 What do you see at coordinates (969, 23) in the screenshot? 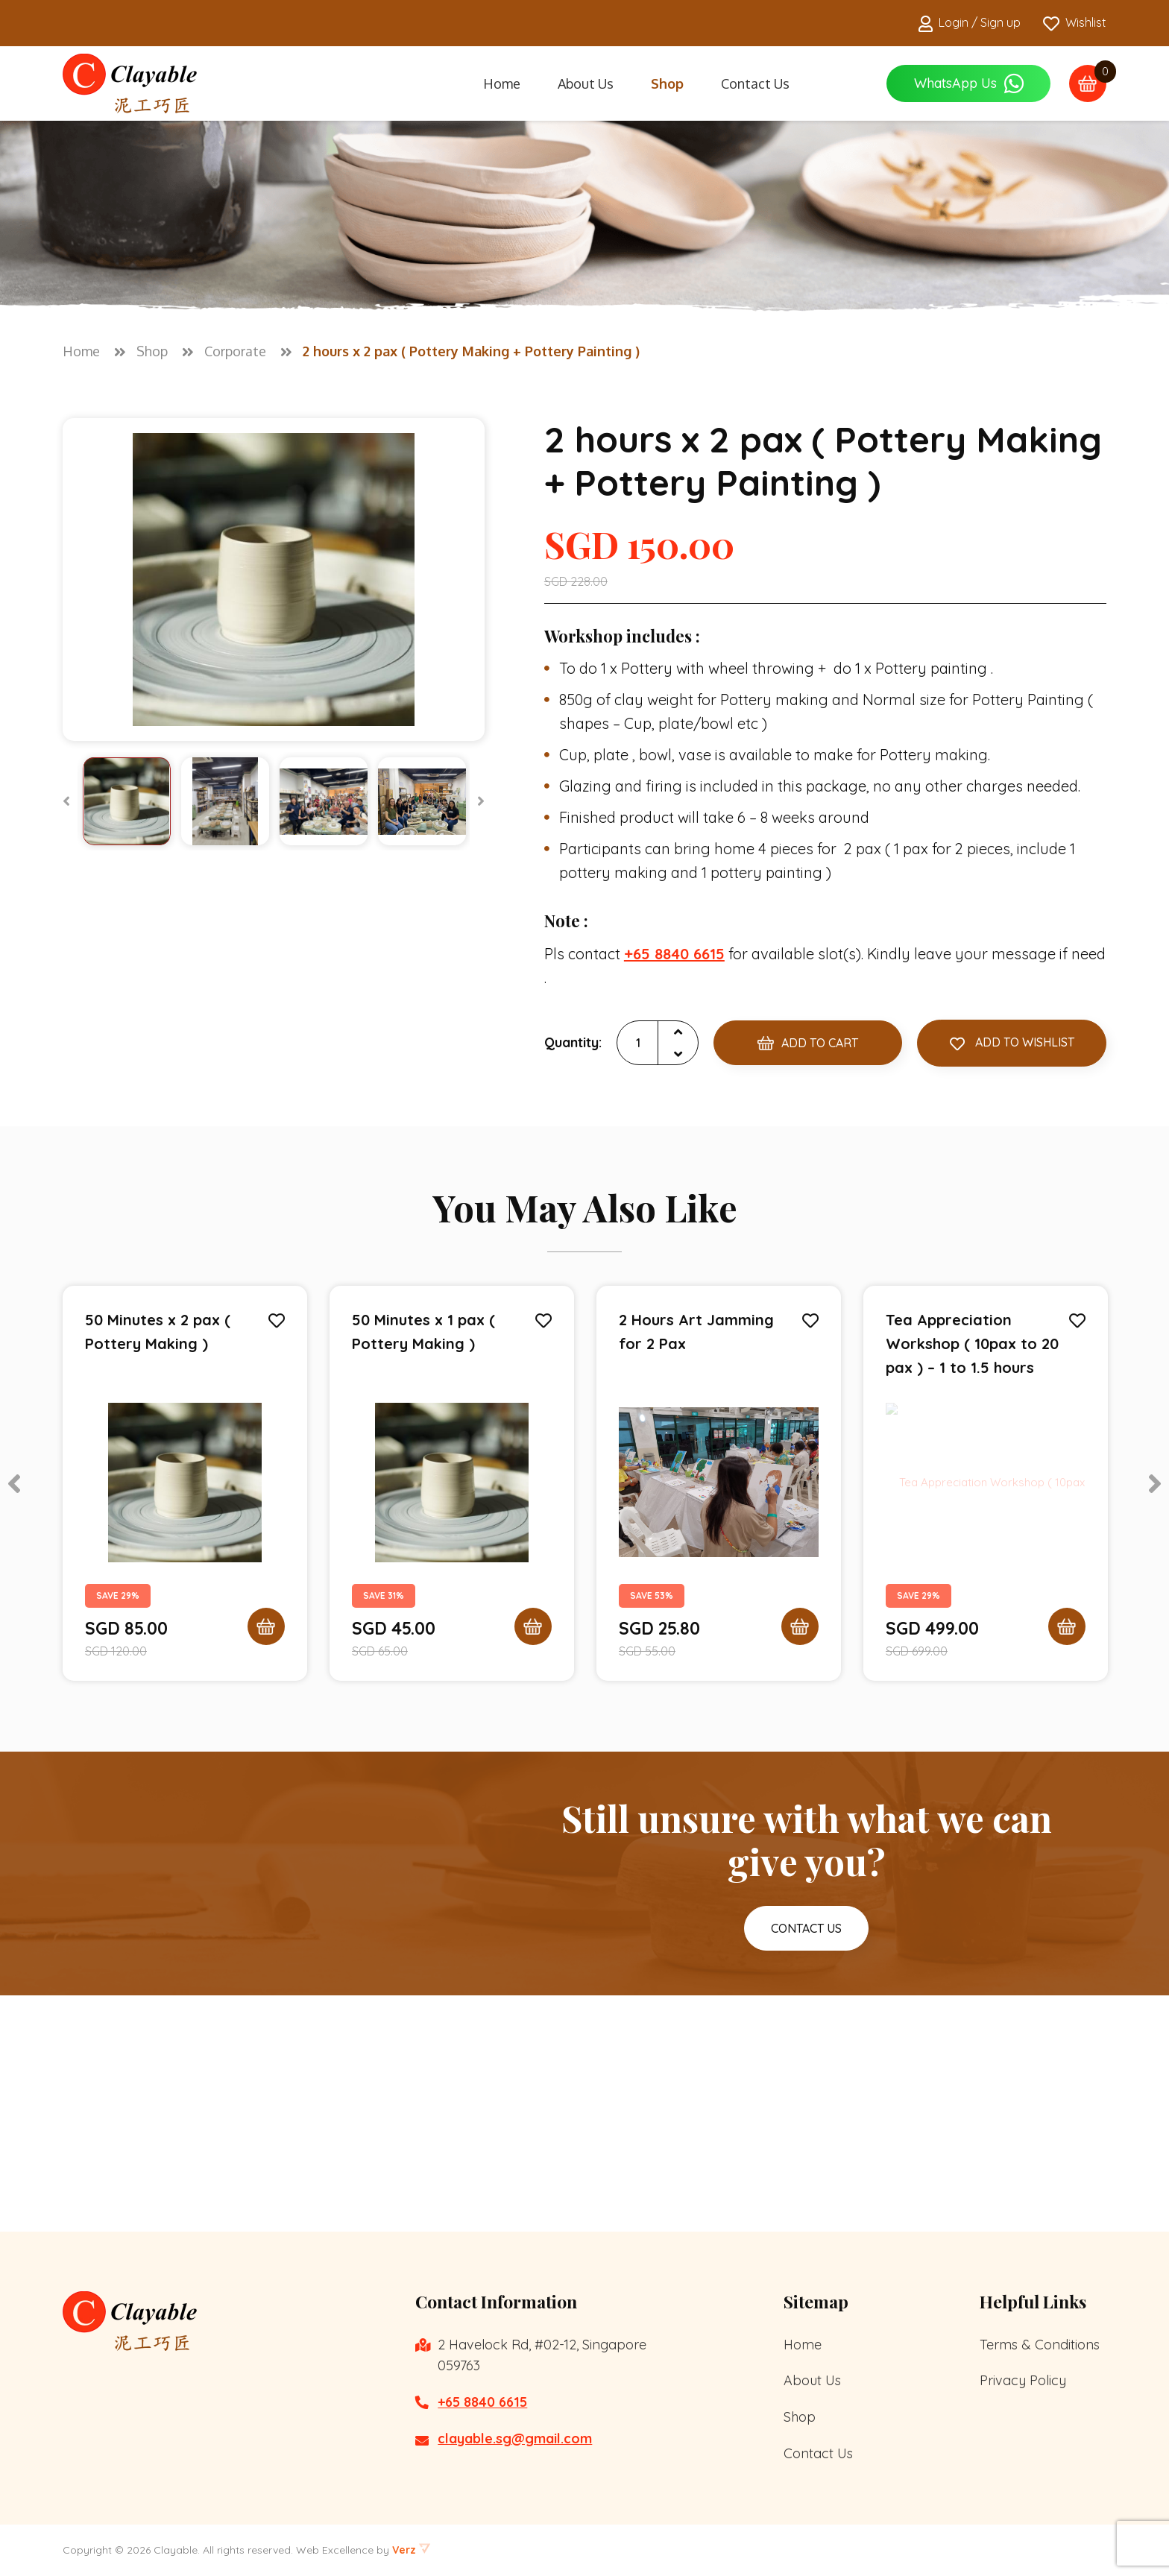
I see `Login / Sign up` at bounding box center [969, 23].